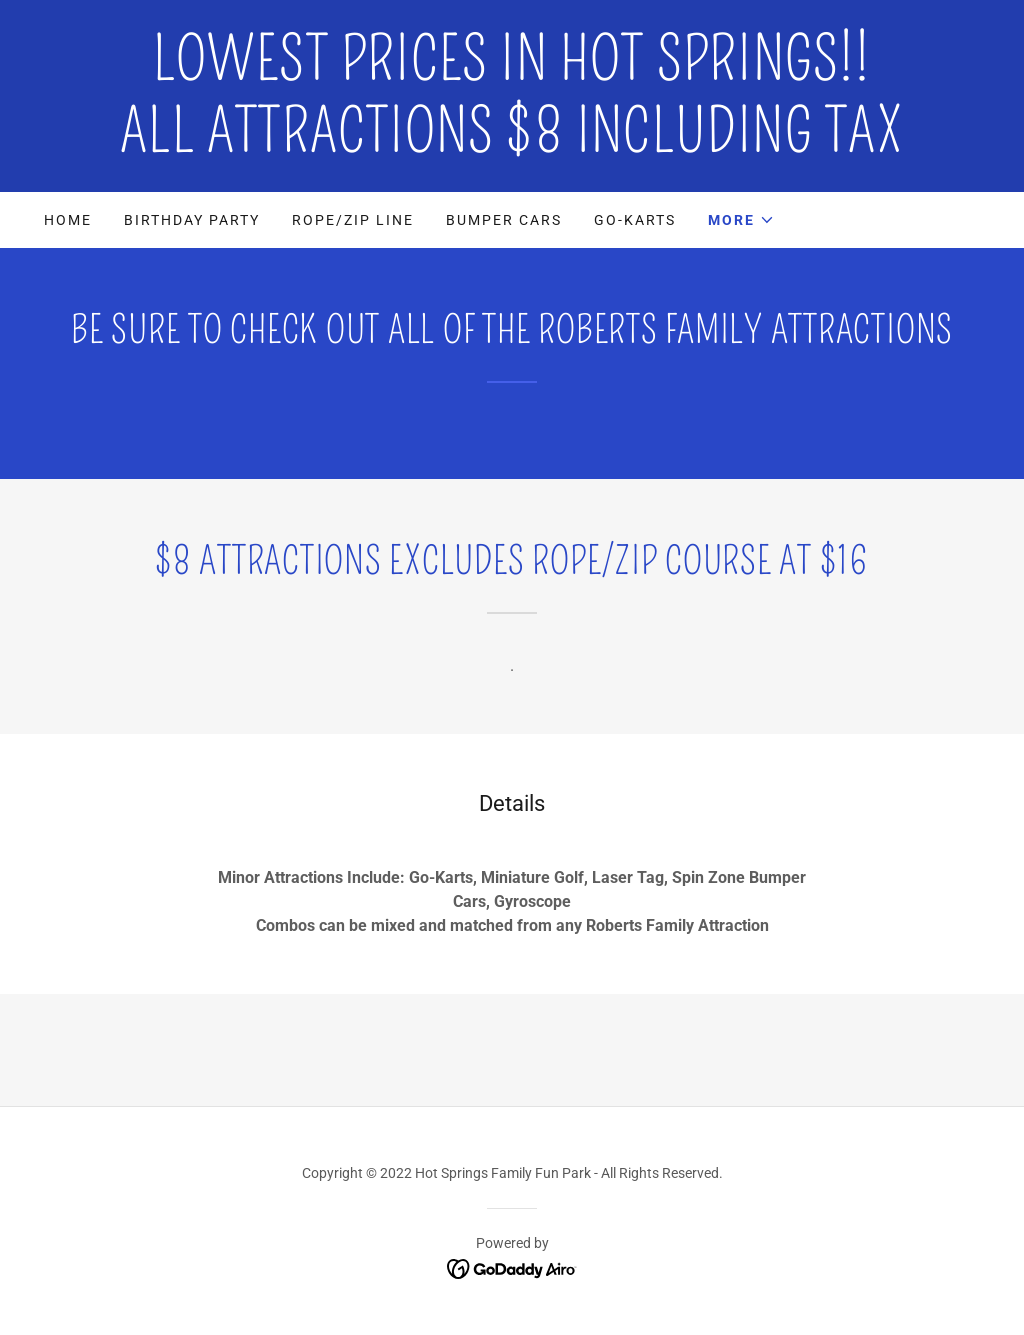 The image size is (1024, 1335). What do you see at coordinates (68, 220) in the screenshot?
I see `Home [link]` at bounding box center [68, 220].